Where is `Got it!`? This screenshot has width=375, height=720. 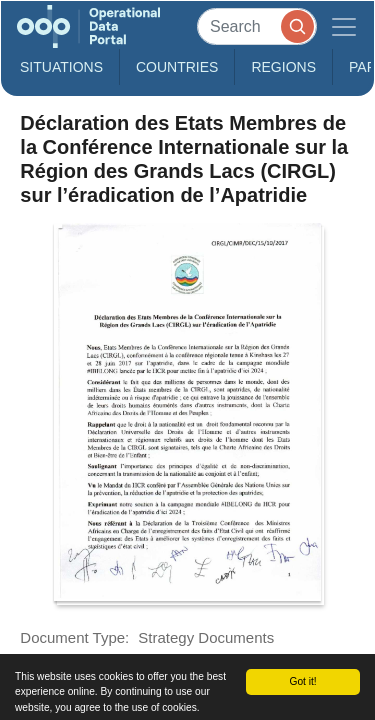
Got it! is located at coordinates (302, 681).